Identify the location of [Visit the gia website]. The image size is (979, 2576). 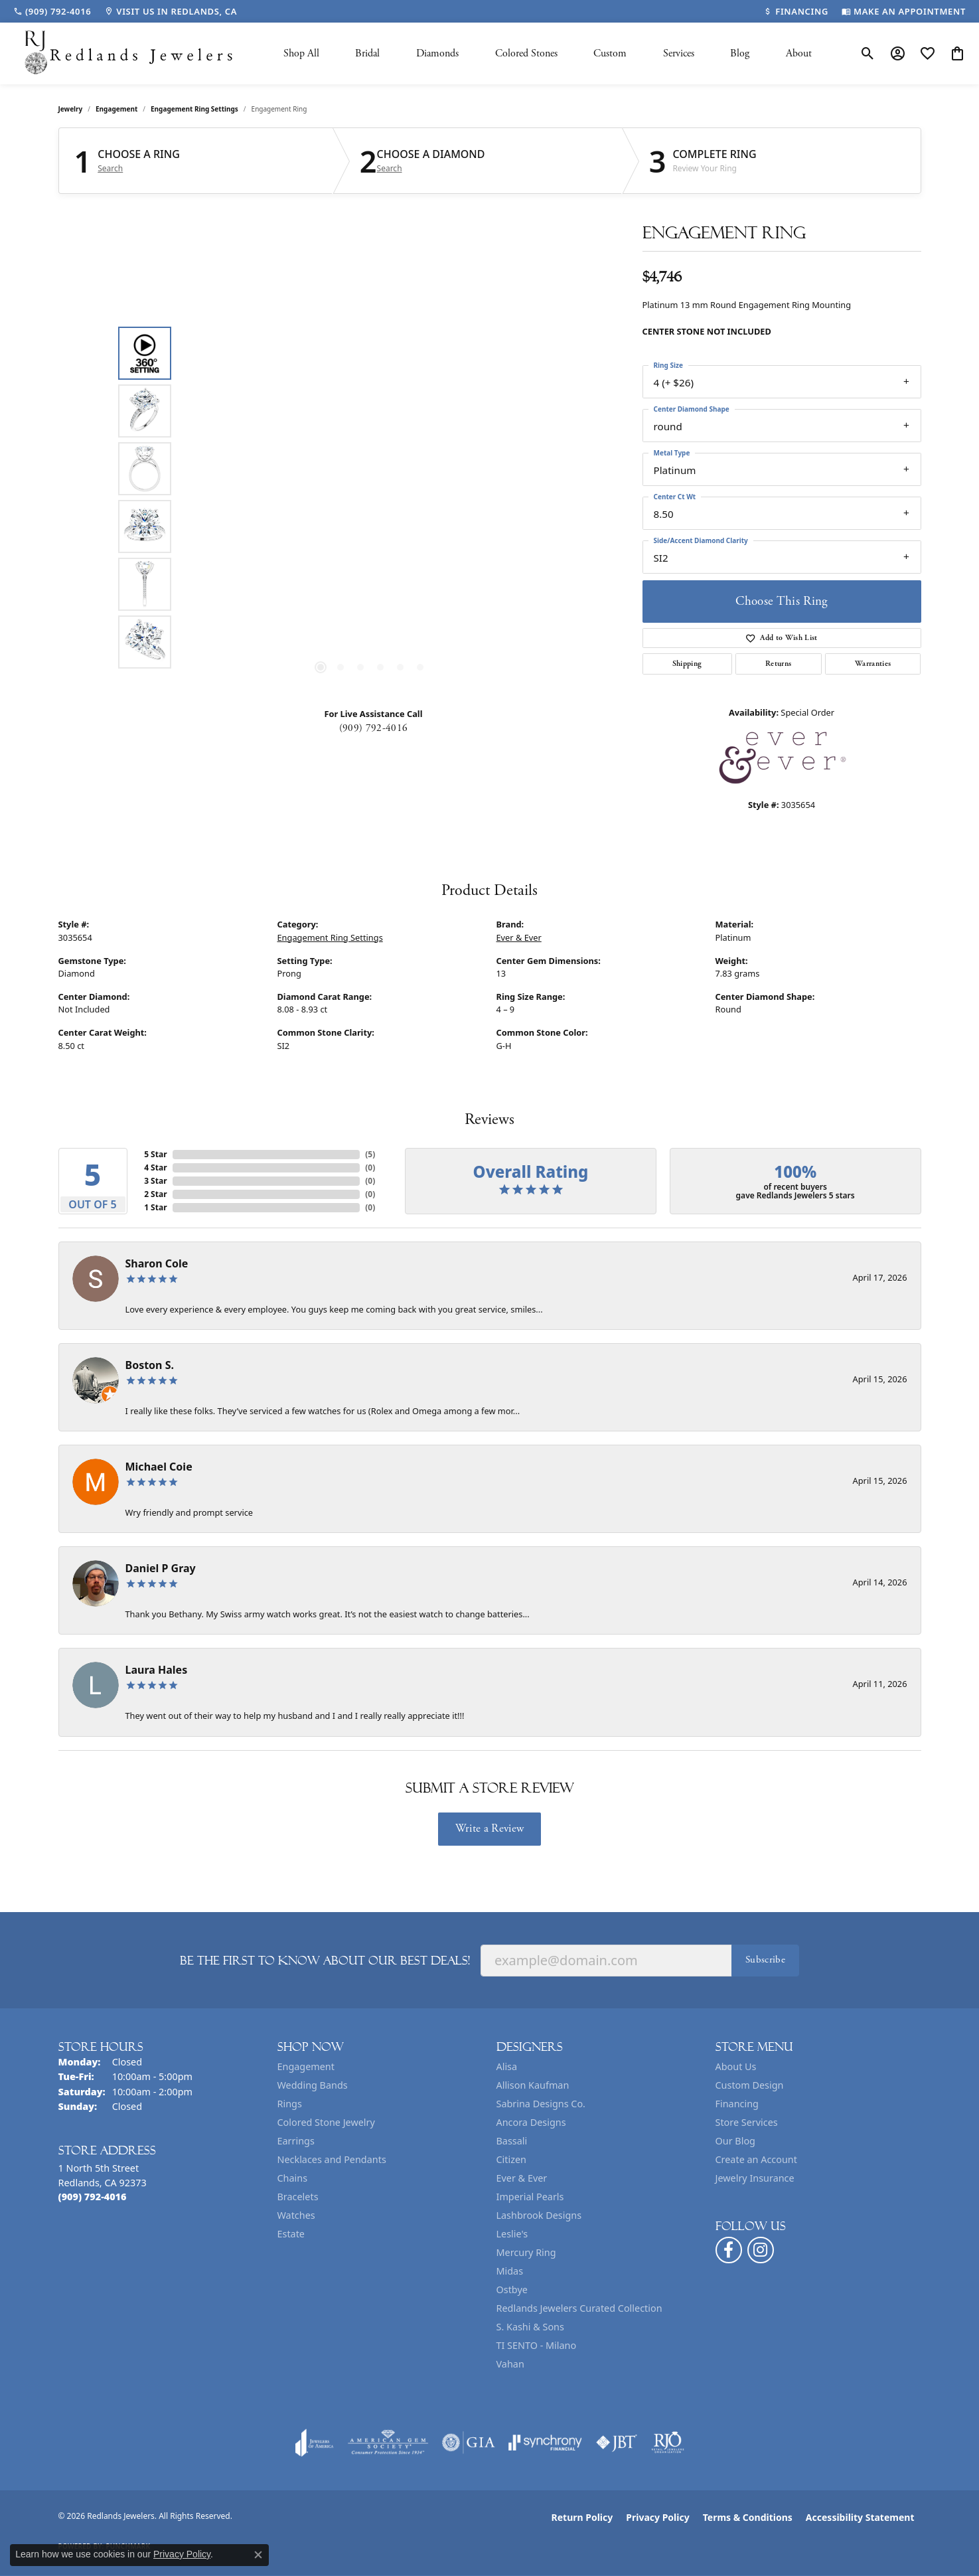
(468, 2442).